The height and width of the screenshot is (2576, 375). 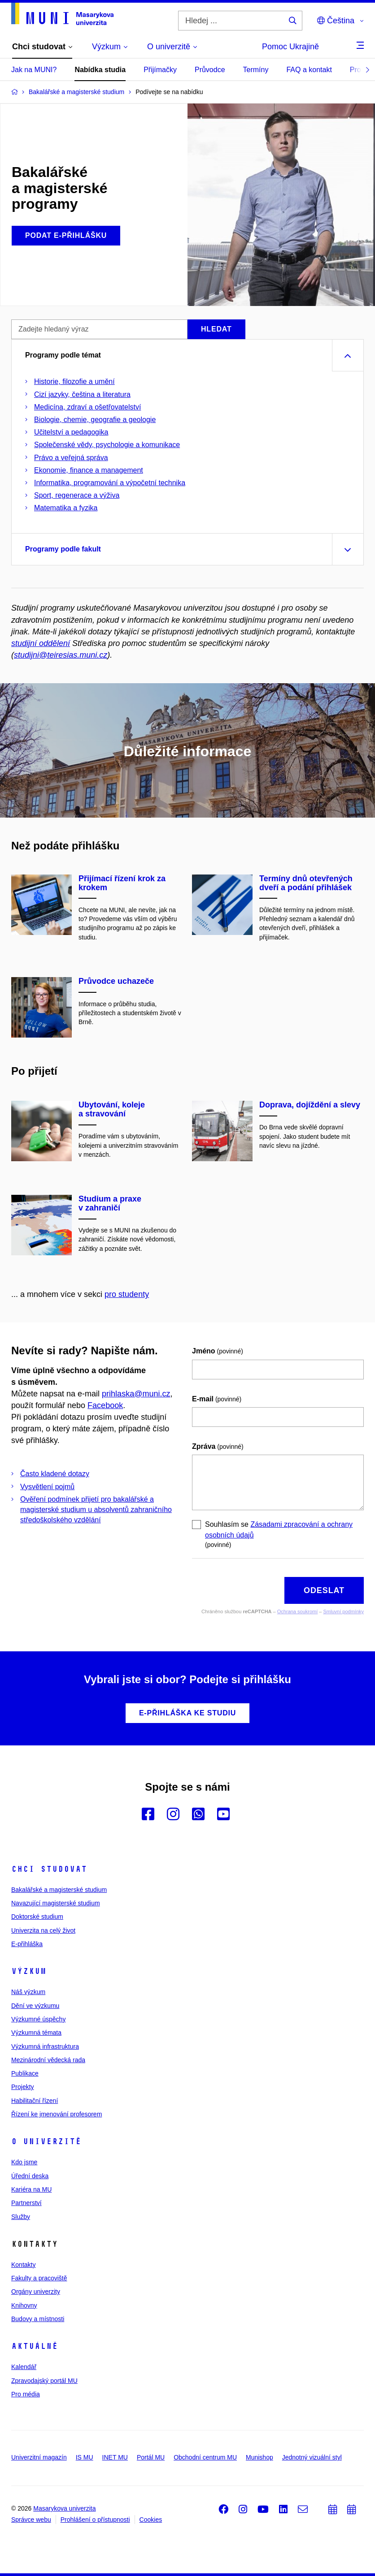 I want to click on pro studenty, so click(x=127, y=1294).